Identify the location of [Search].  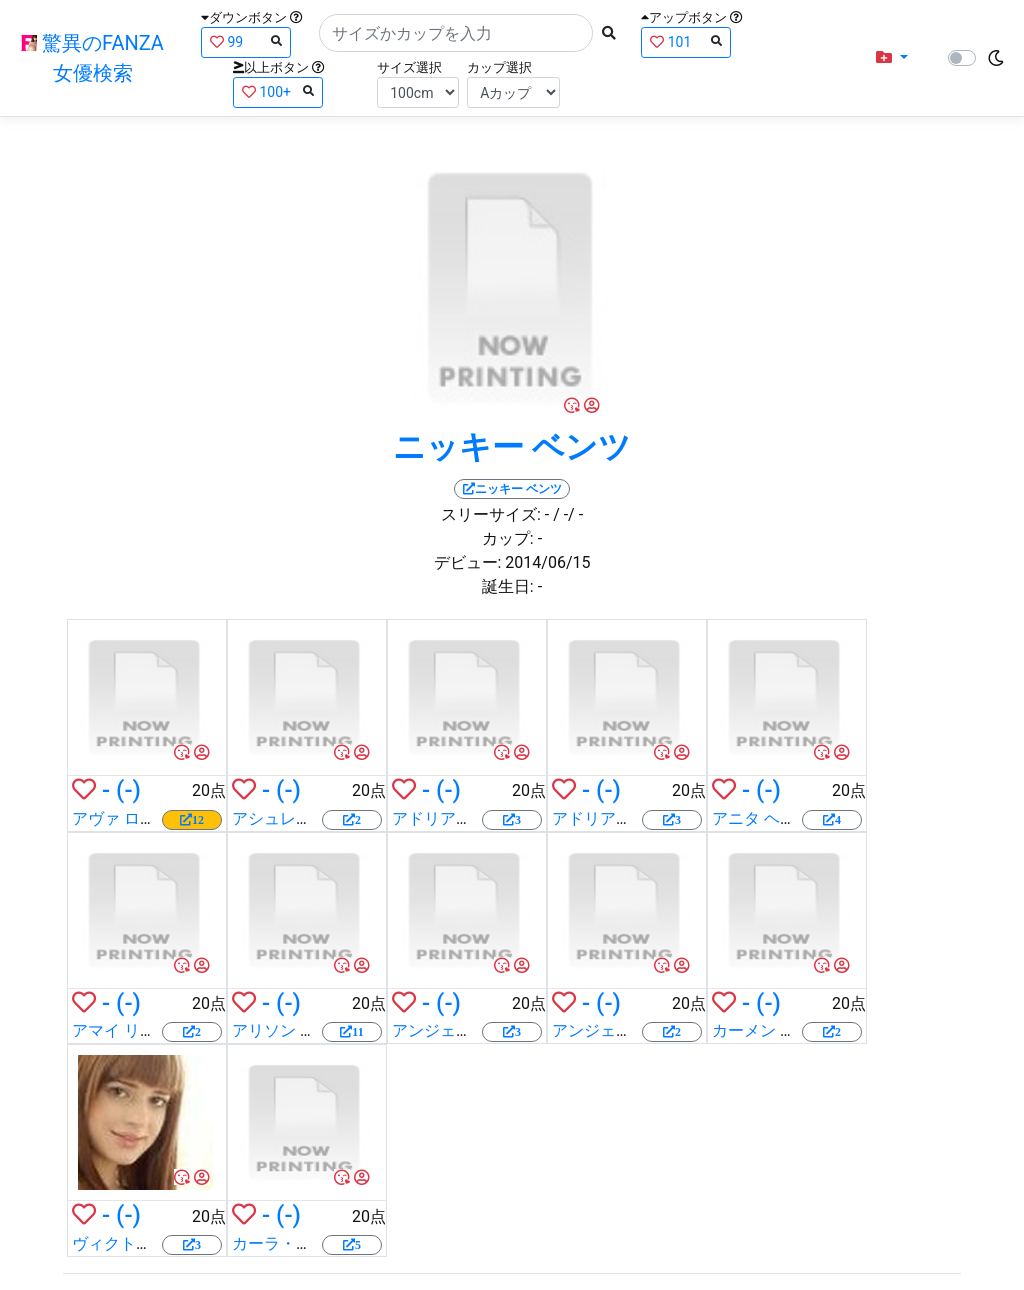
(456, 33).